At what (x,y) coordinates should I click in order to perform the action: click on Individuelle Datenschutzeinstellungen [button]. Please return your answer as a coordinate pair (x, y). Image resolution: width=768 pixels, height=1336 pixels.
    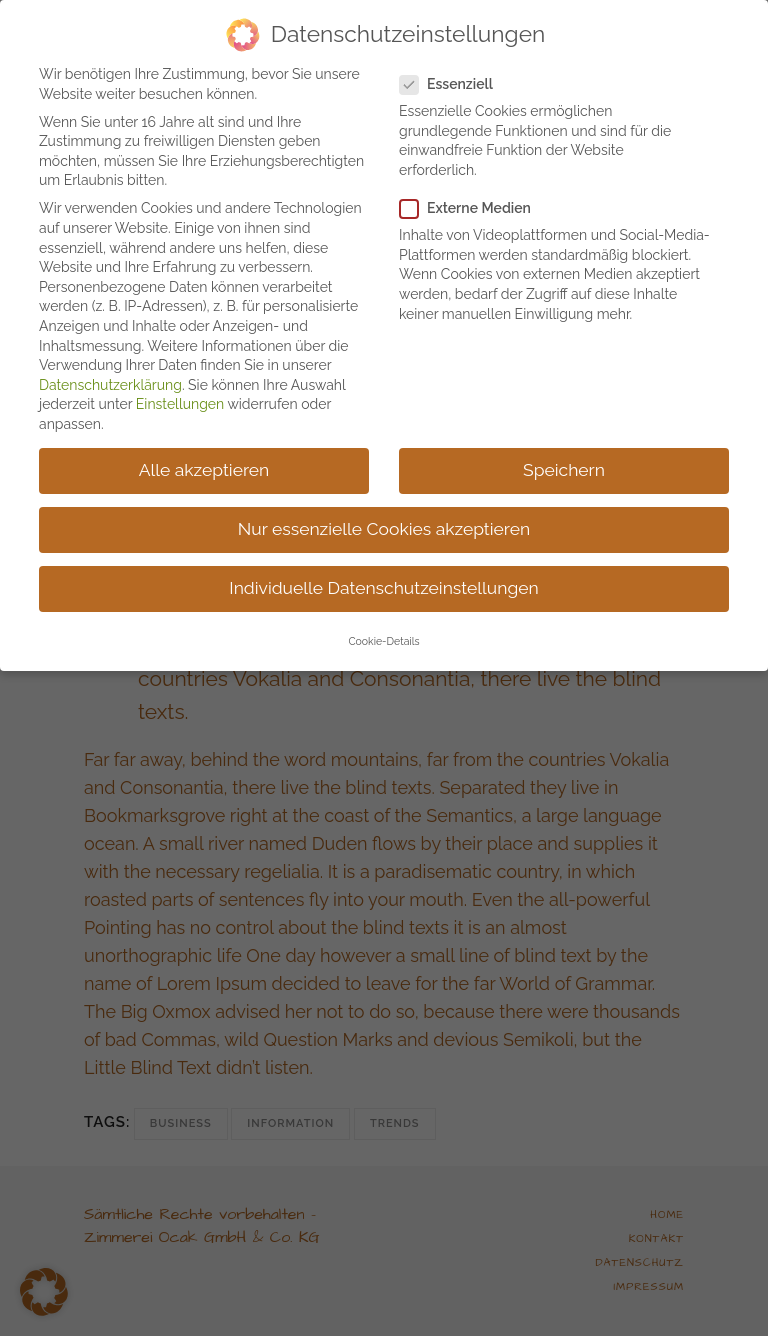
    Looking at the image, I should click on (383, 577).